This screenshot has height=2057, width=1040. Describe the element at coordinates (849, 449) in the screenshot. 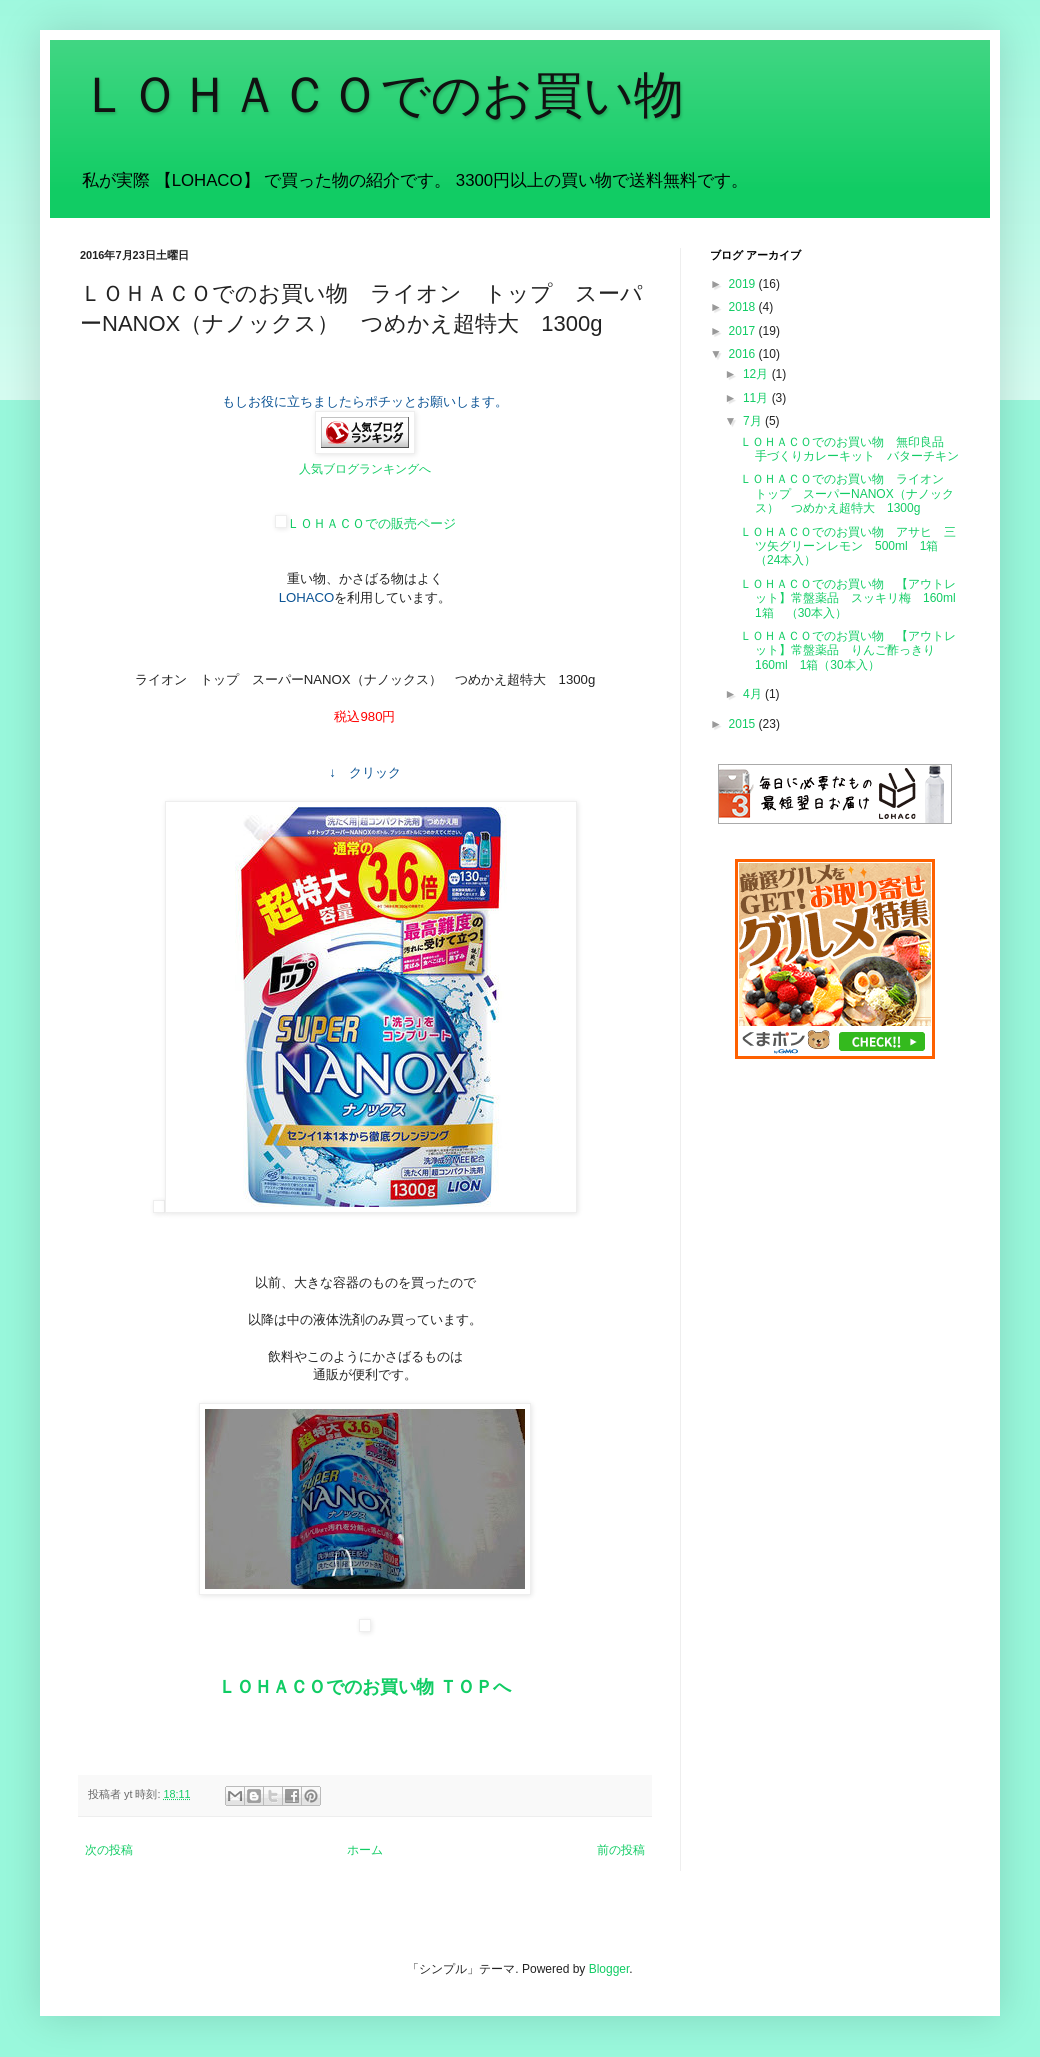

I see `ＬＯＨＡＣＯでのお買い物 無印良品 手づくりカレーキット バターチキン` at that location.